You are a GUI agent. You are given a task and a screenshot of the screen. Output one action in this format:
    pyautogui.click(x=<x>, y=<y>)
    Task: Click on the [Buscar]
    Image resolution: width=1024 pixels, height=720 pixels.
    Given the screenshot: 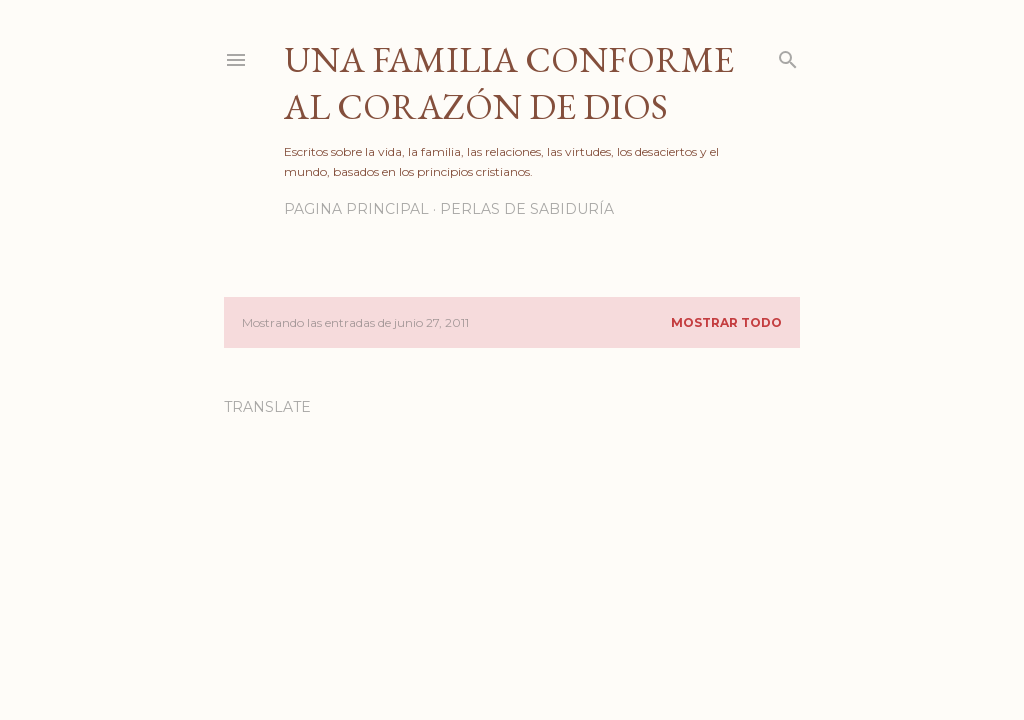 What is the action you would take?
    pyautogui.click(x=788, y=55)
    